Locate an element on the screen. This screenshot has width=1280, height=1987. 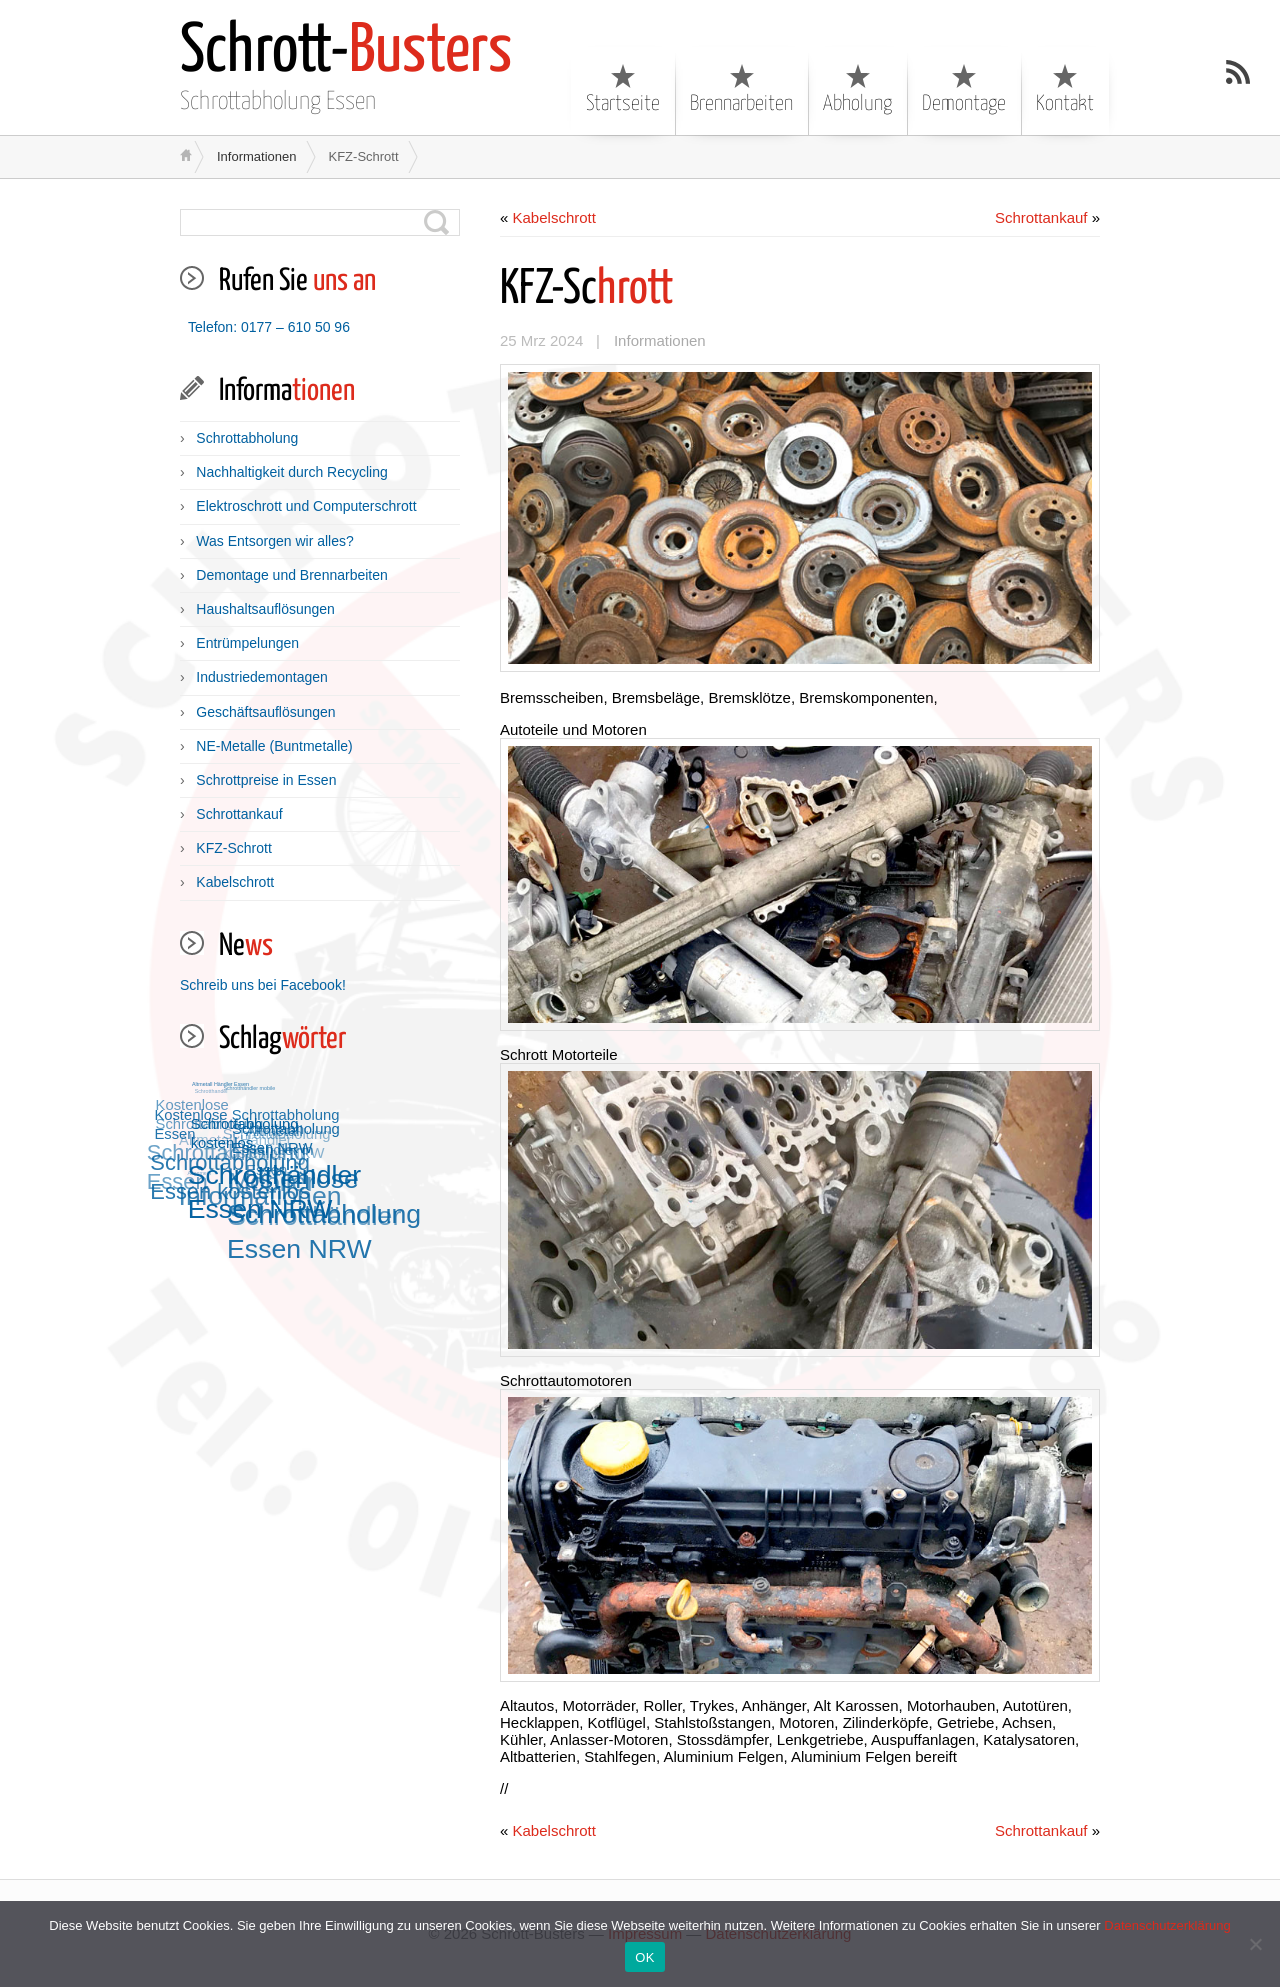
Informationen is located at coordinates (257, 156).